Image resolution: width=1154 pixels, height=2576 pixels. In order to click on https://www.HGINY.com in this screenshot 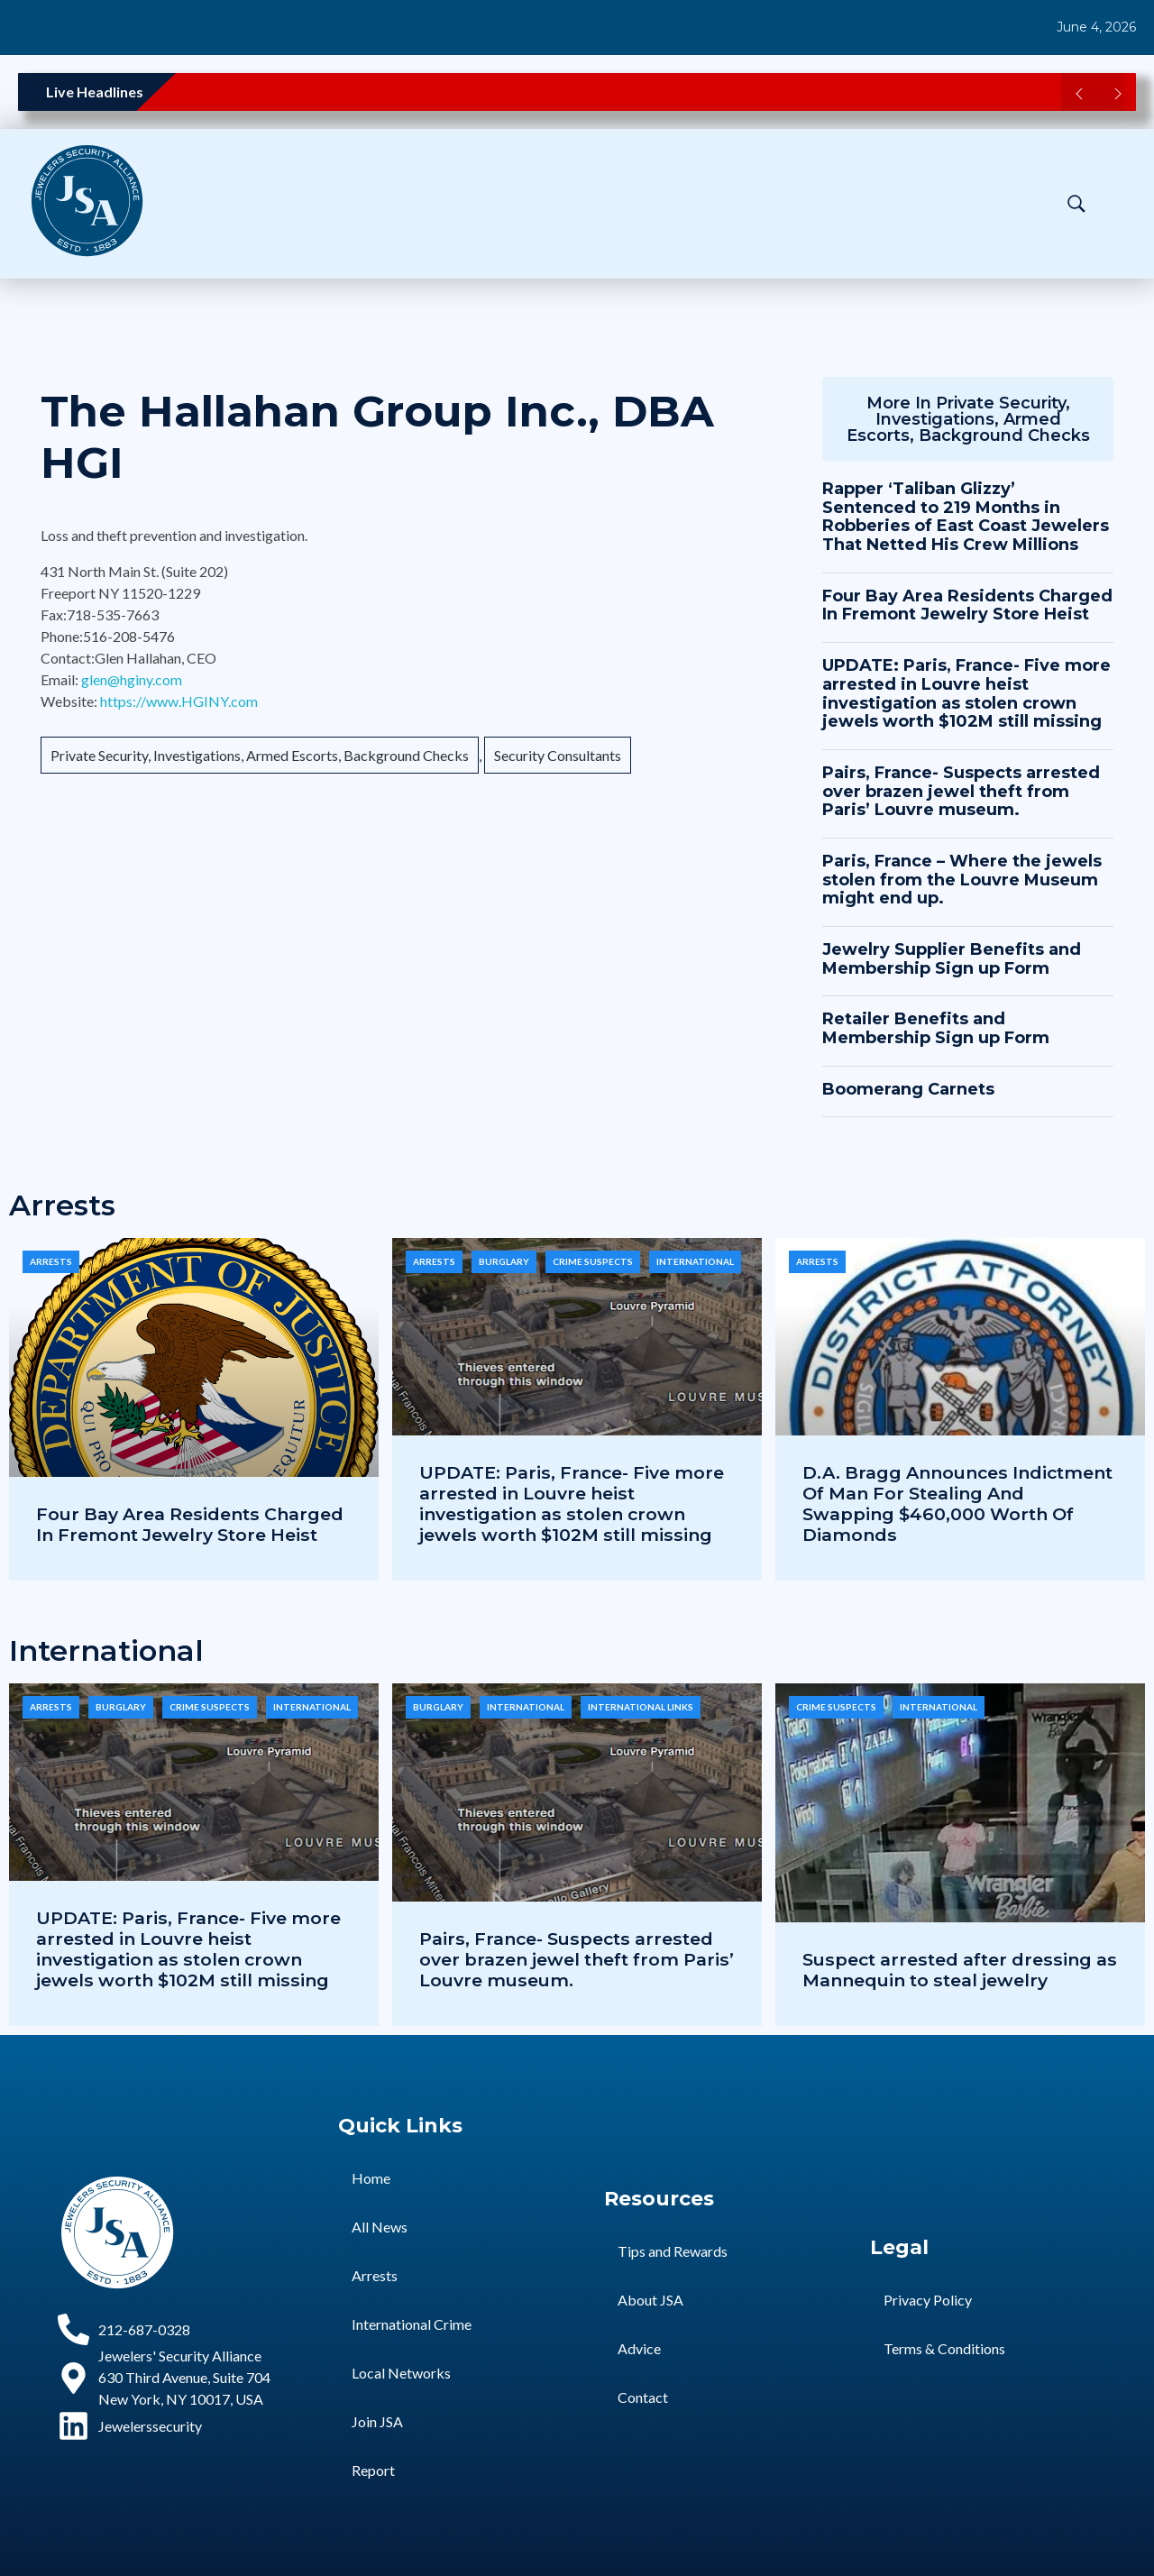, I will do `click(179, 701)`.